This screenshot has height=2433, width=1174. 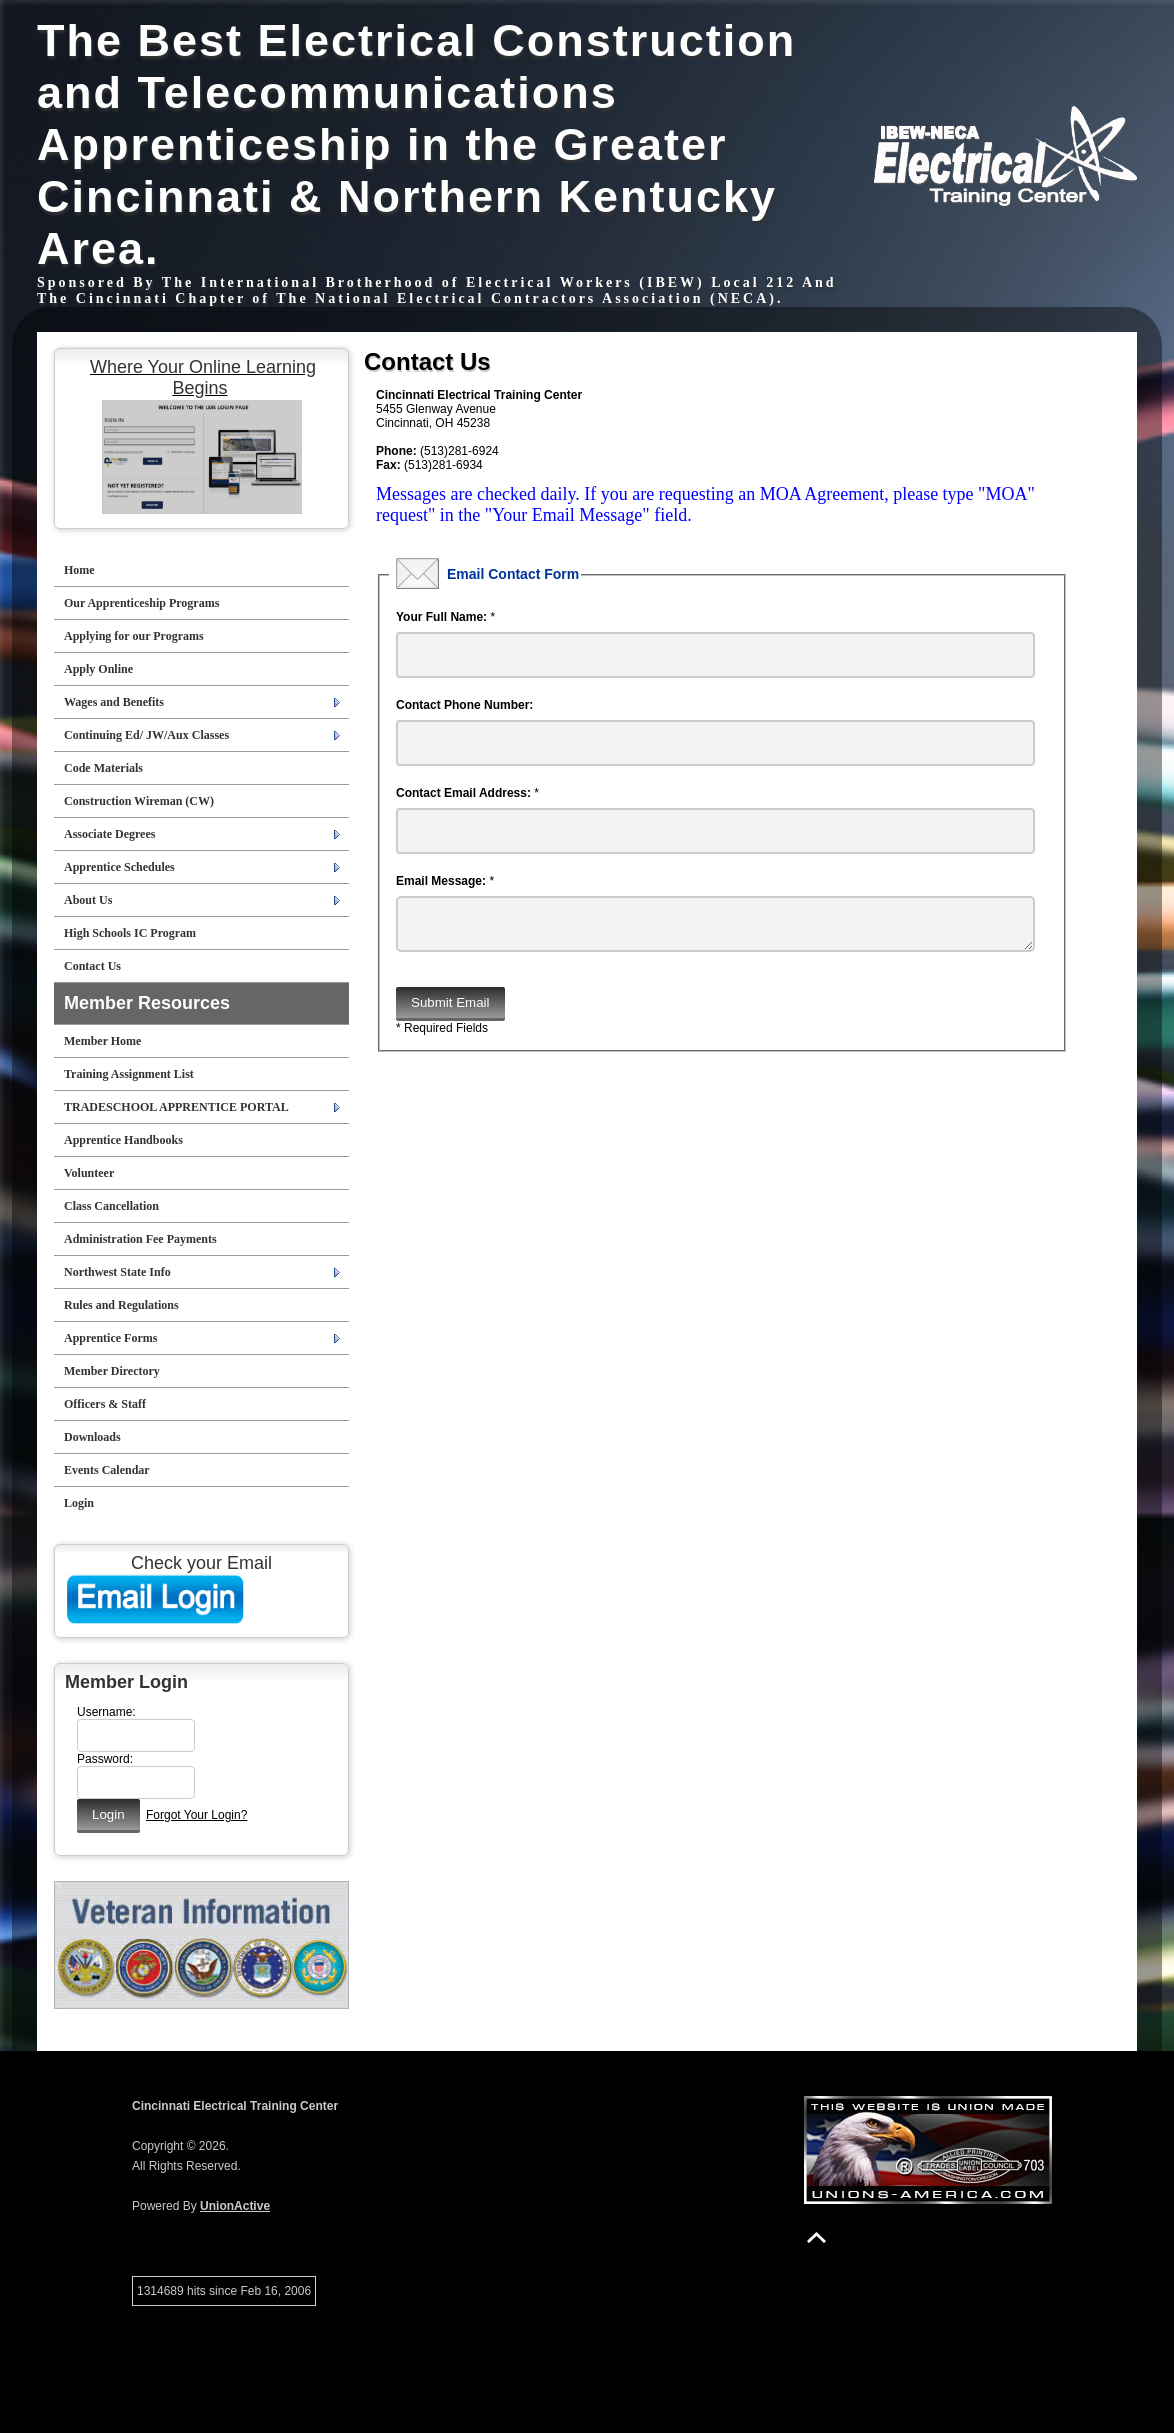 What do you see at coordinates (450, 1010) in the screenshot?
I see `Submit Email` at bounding box center [450, 1010].